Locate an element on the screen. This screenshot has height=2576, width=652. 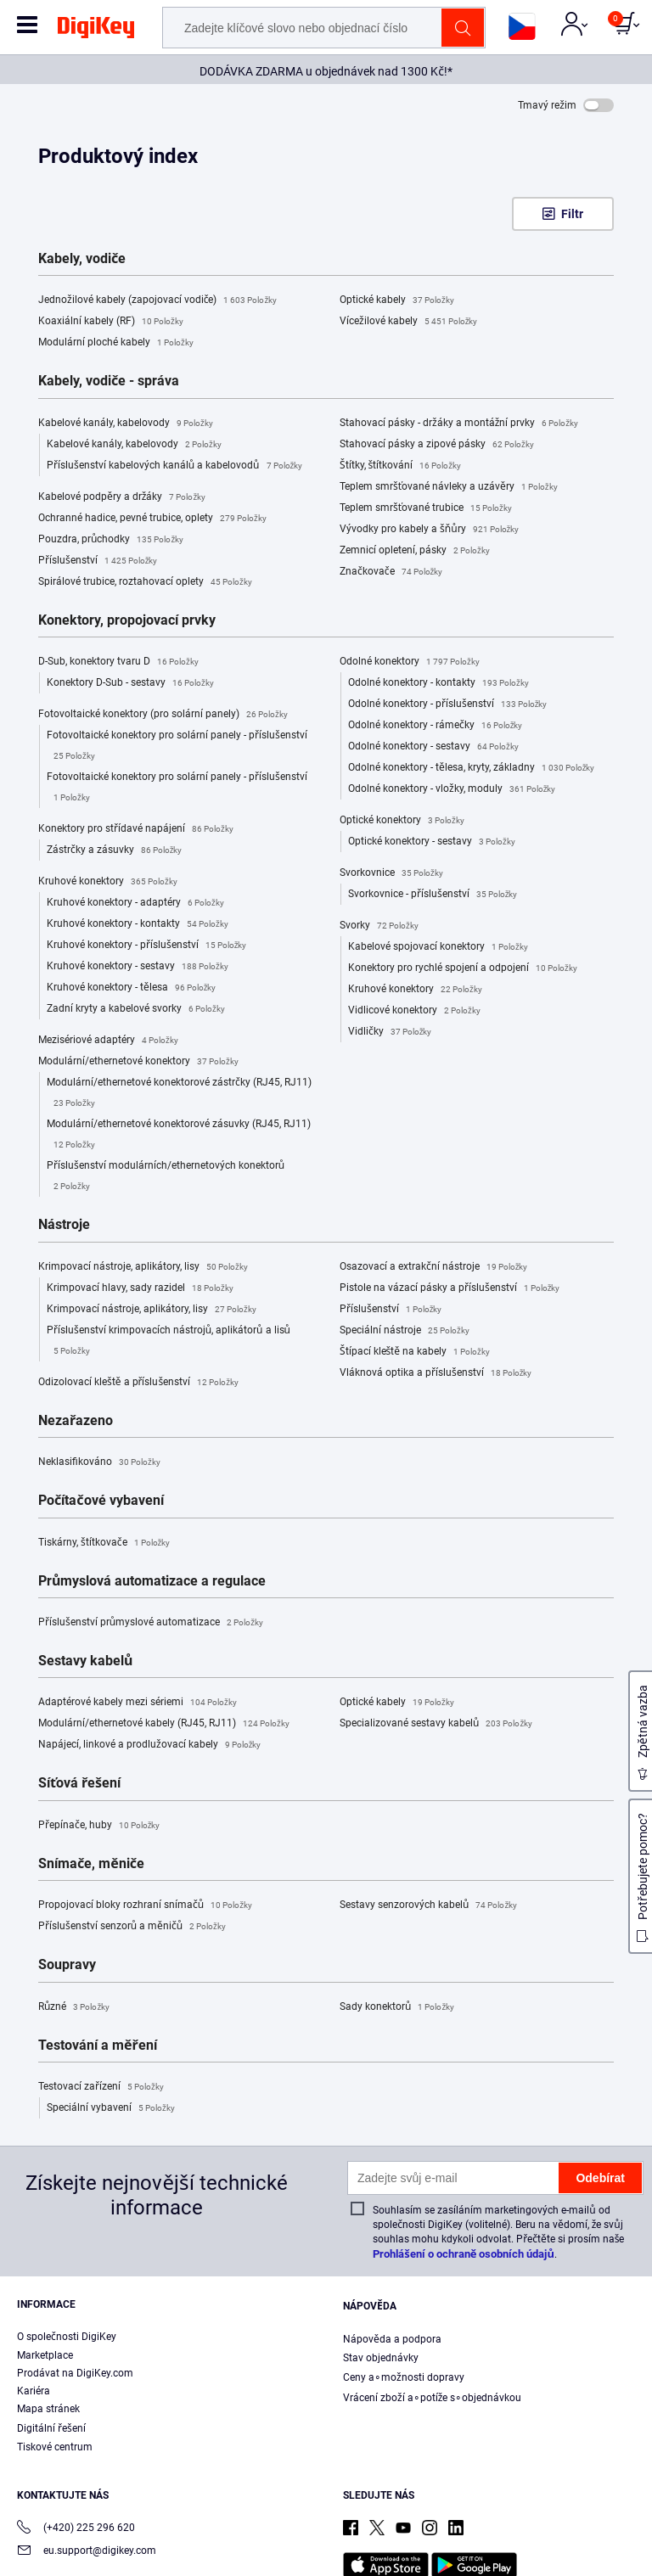
Modulární ploché kabely is located at coordinates (116, 343).